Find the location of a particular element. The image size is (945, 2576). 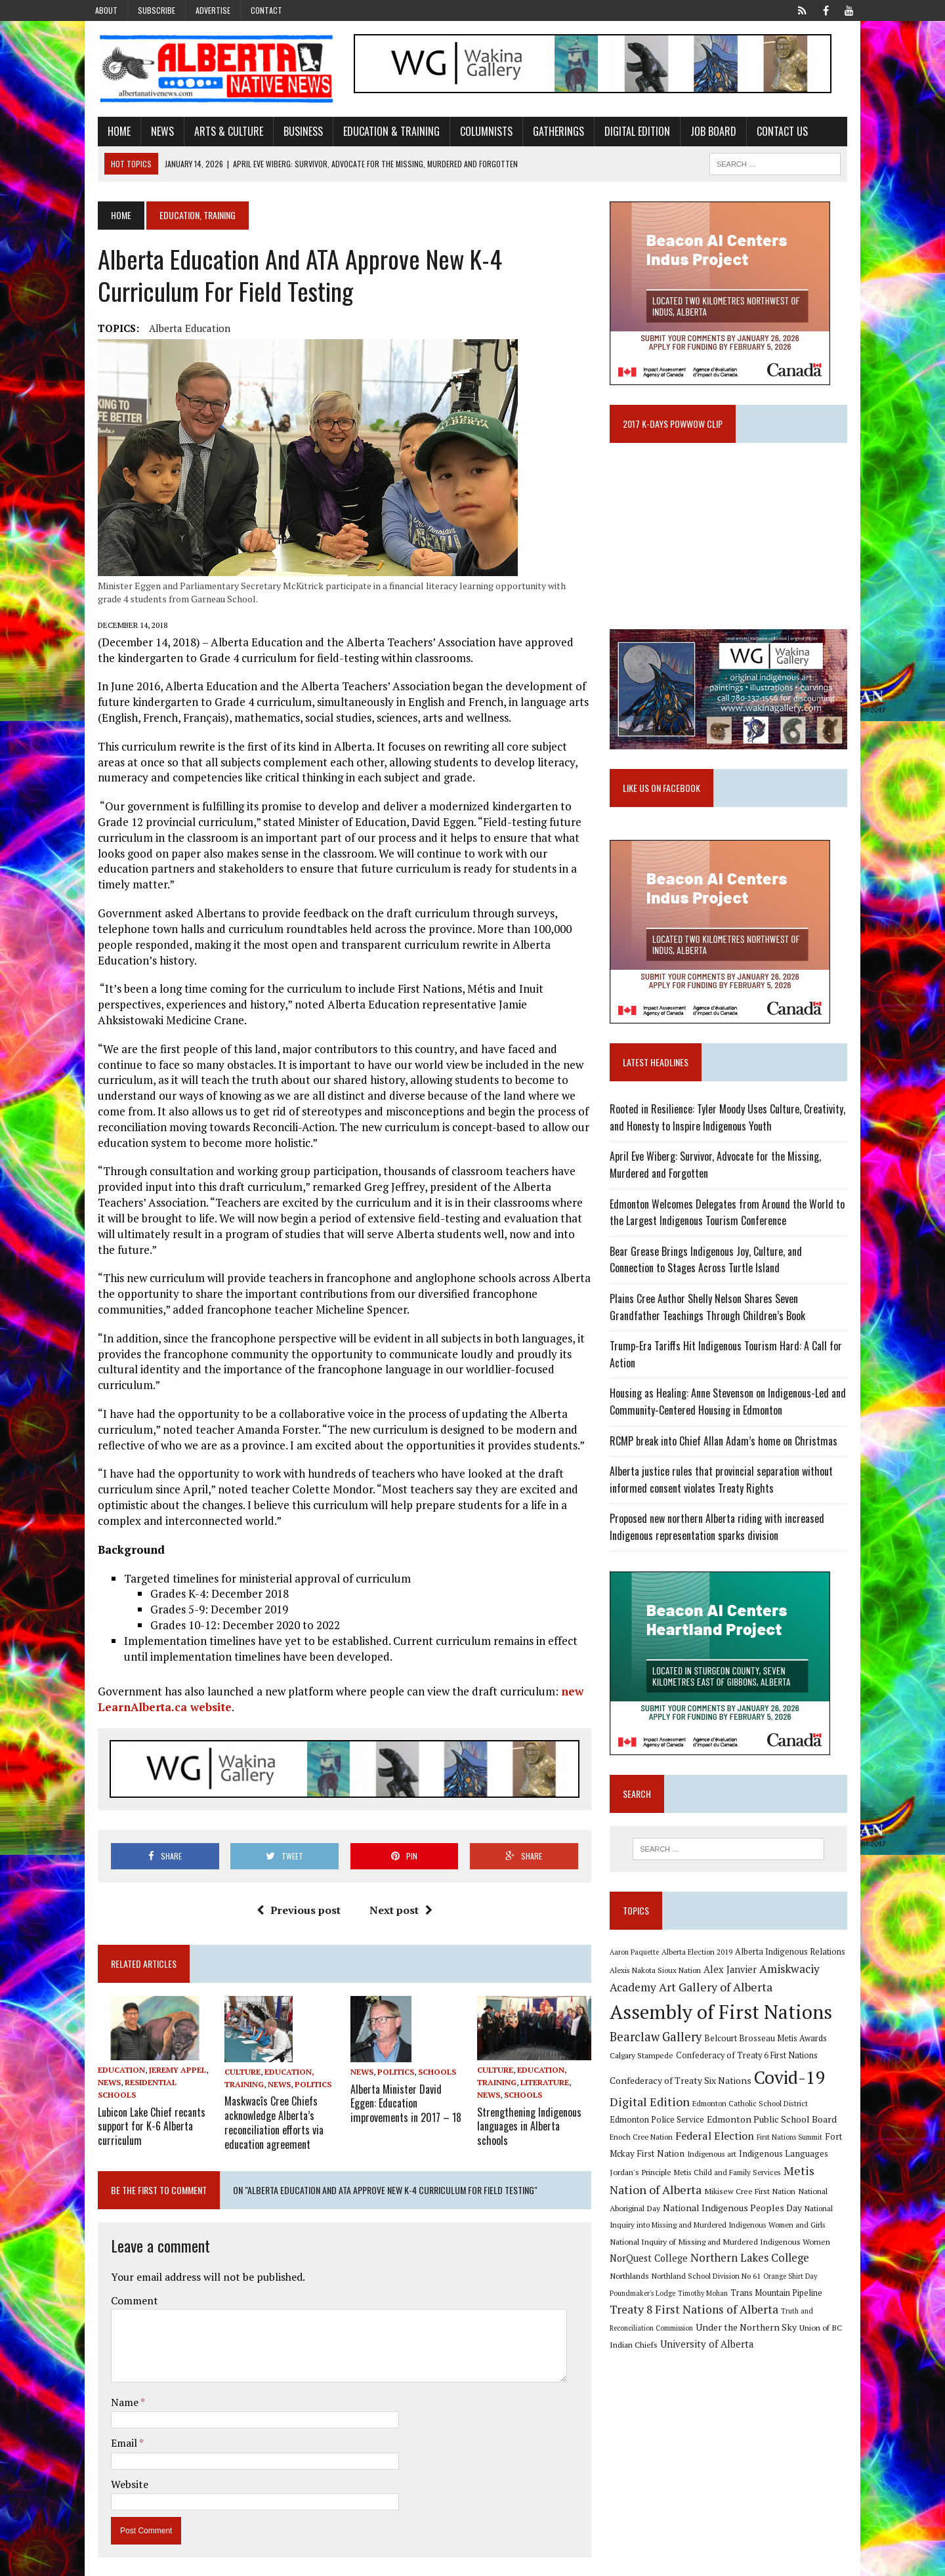

Indigenous Languages [Indigenous Languages (12 items)] is located at coordinates (741, 2165).